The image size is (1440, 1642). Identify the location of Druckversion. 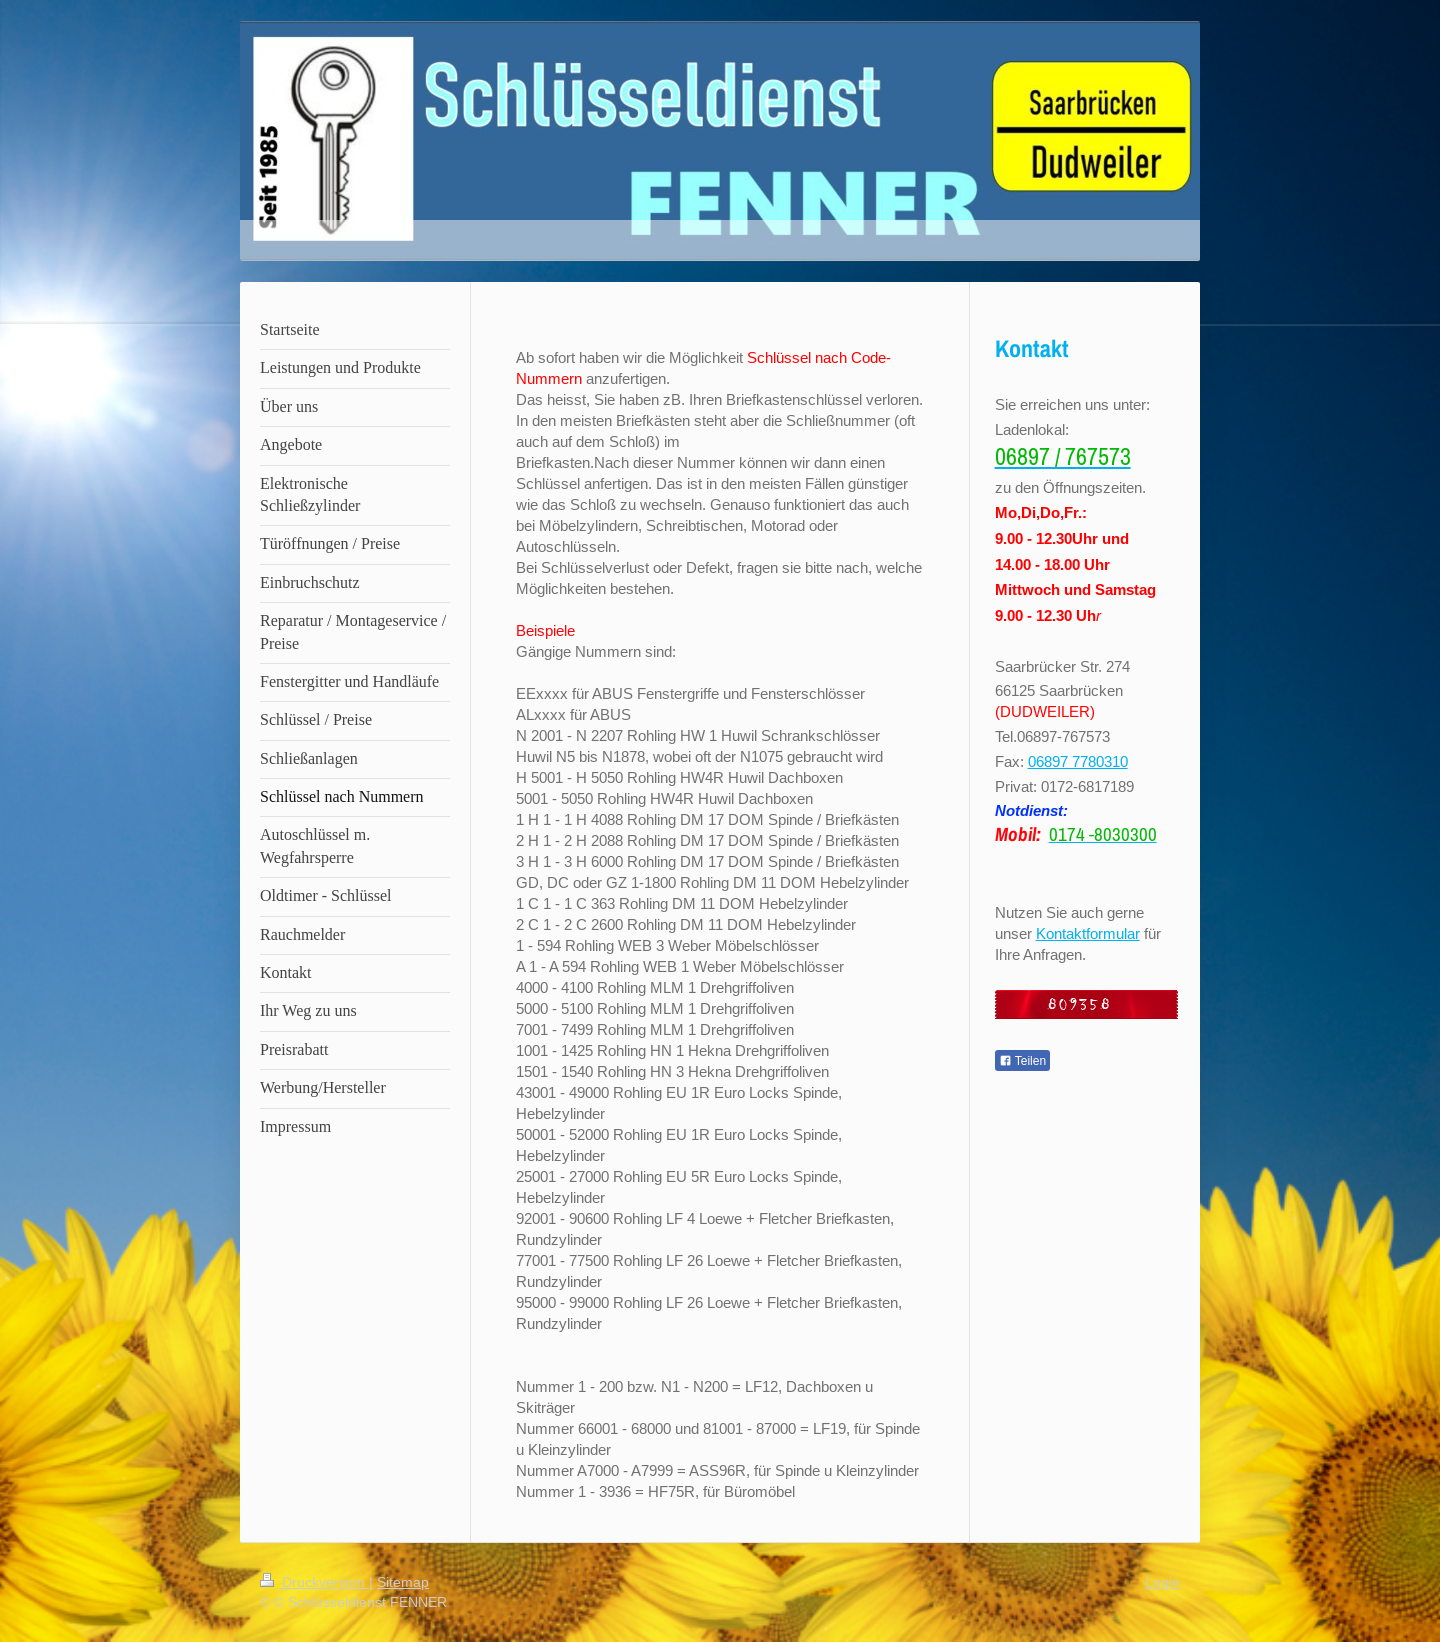
(314, 1582).